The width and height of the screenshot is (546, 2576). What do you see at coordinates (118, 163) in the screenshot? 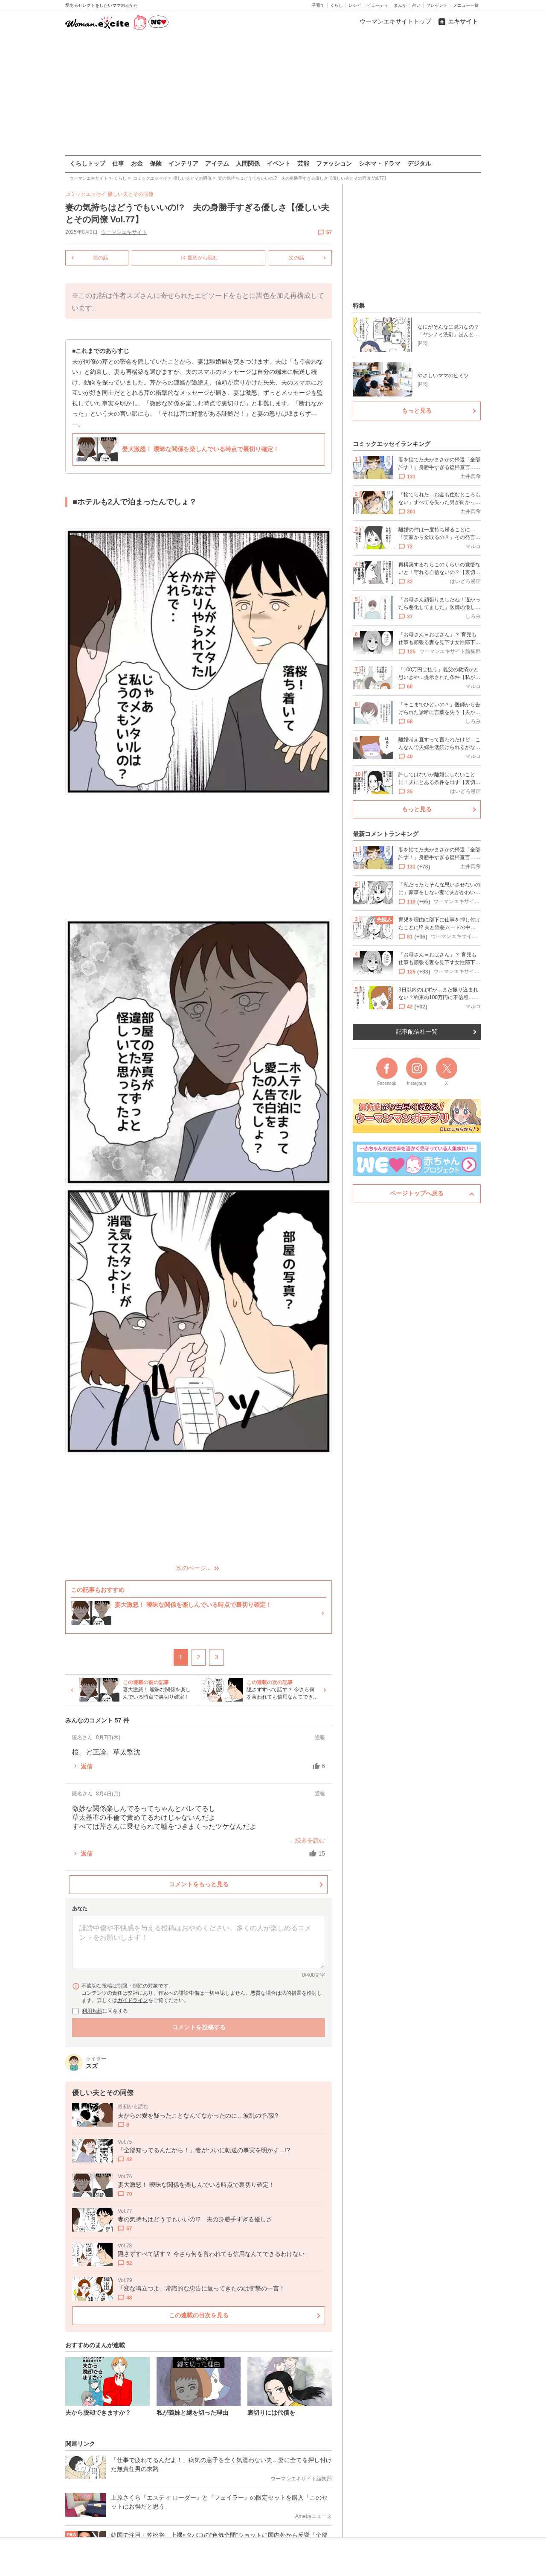
I see `仕事` at bounding box center [118, 163].